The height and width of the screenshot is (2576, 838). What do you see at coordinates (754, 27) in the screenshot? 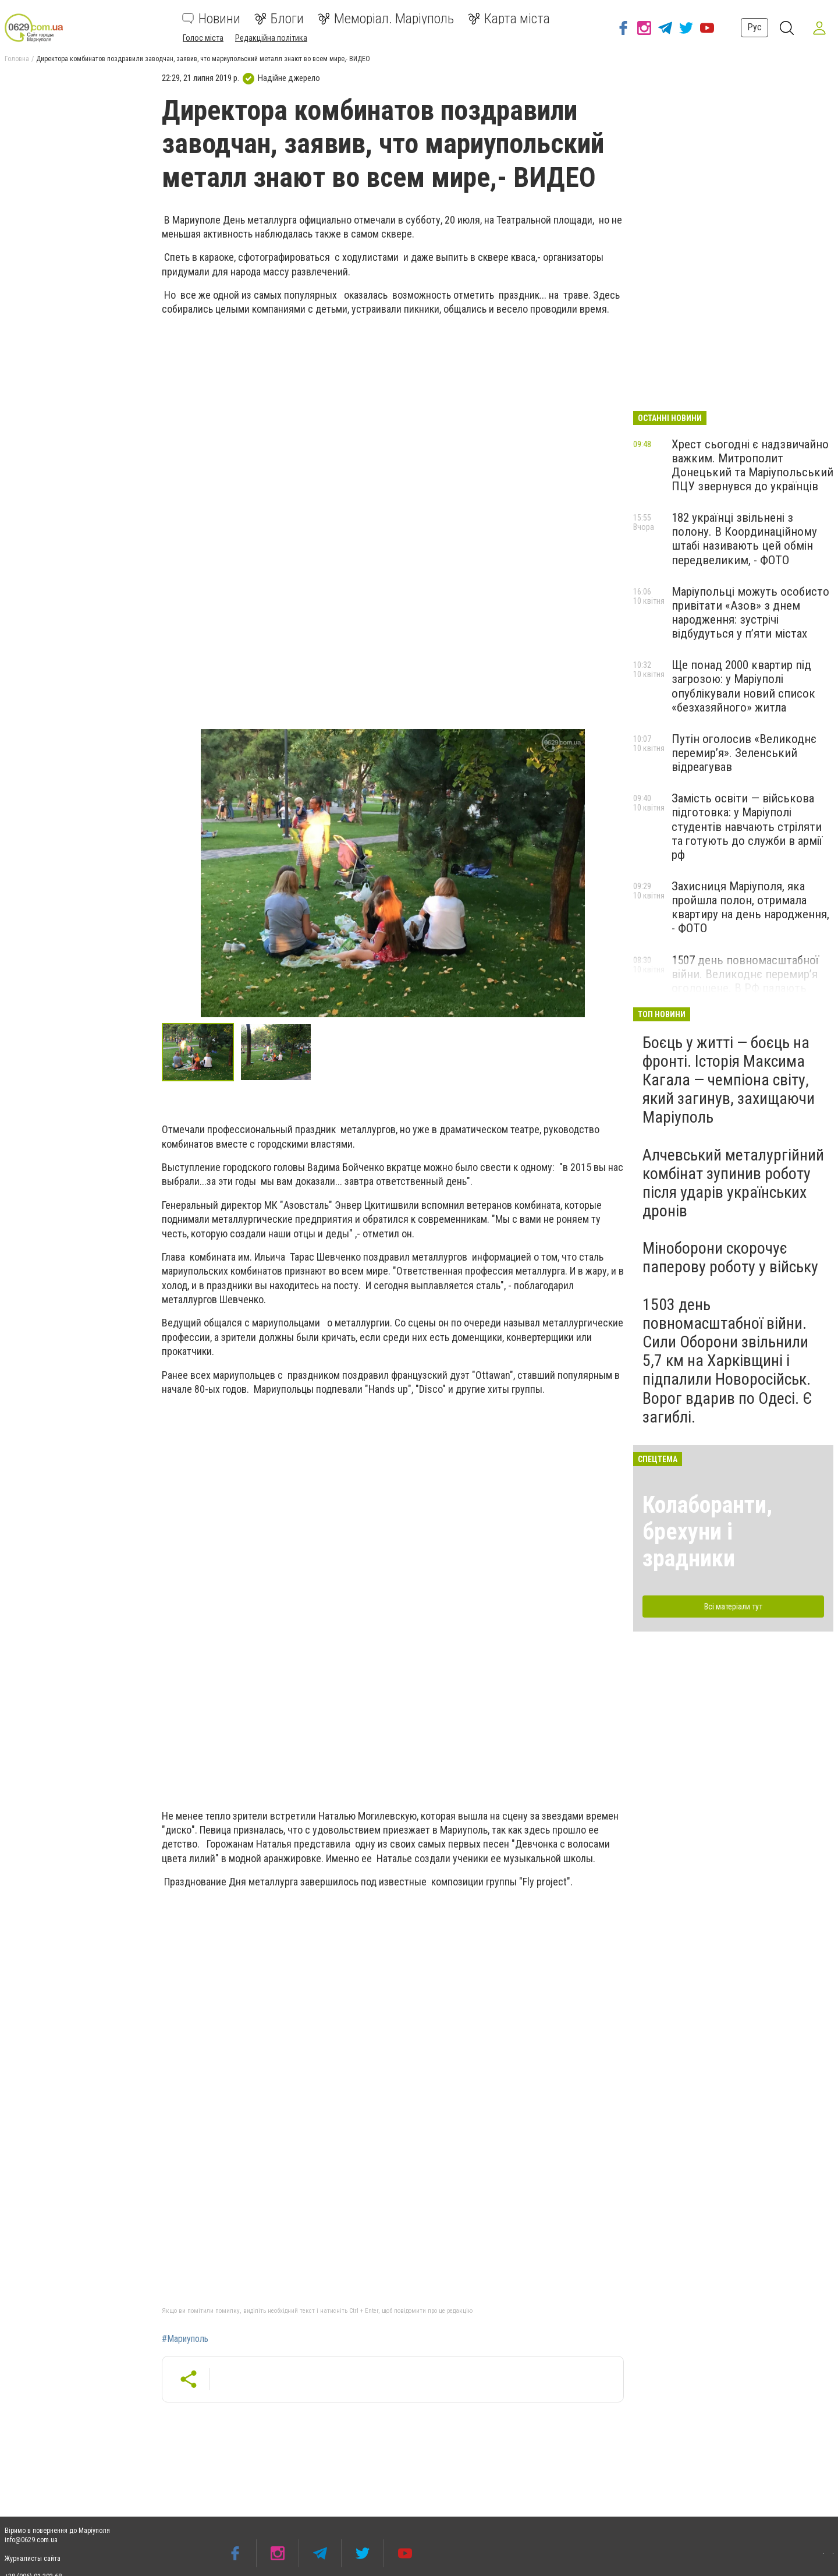
I see `Рус [button]` at bounding box center [754, 27].